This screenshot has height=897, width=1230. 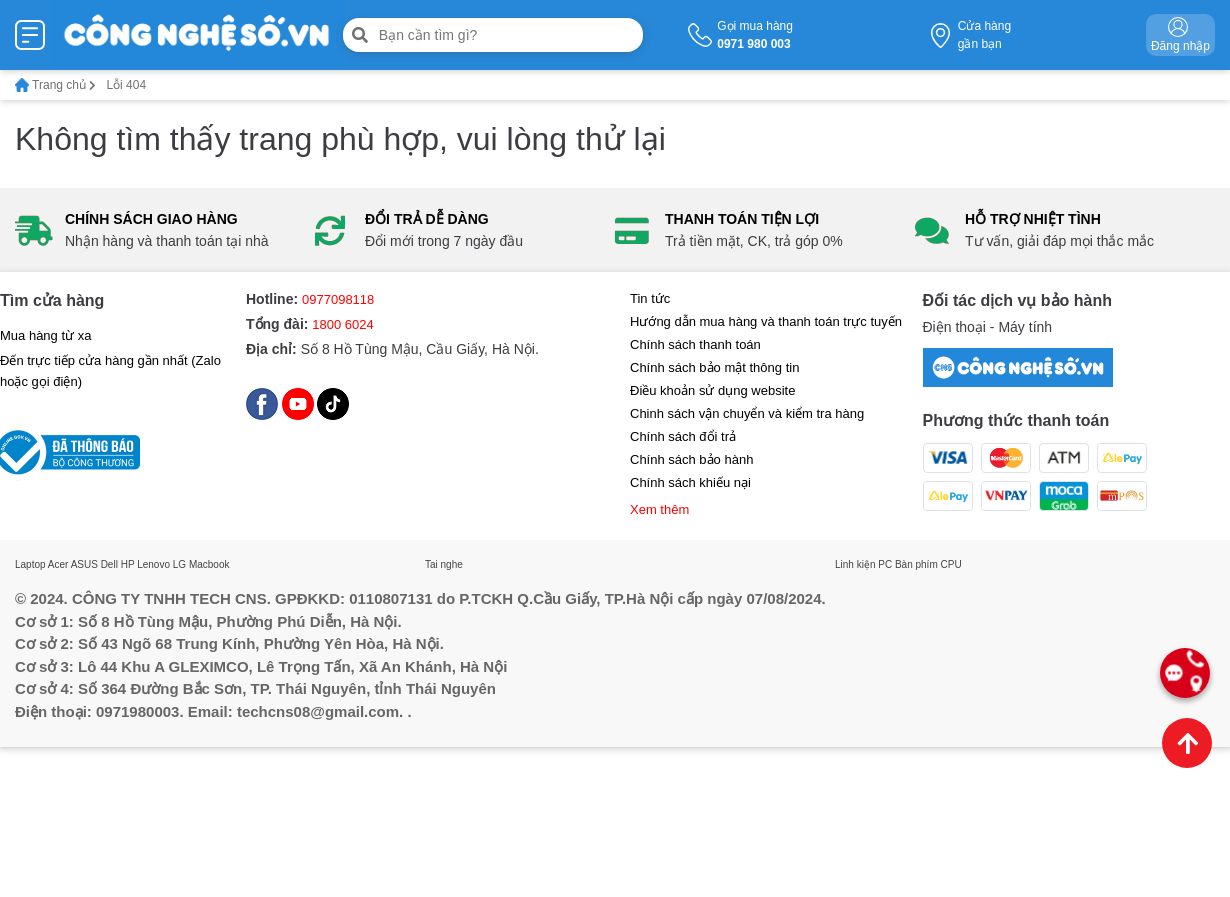 What do you see at coordinates (179, 564) in the screenshot?
I see `LG` at bounding box center [179, 564].